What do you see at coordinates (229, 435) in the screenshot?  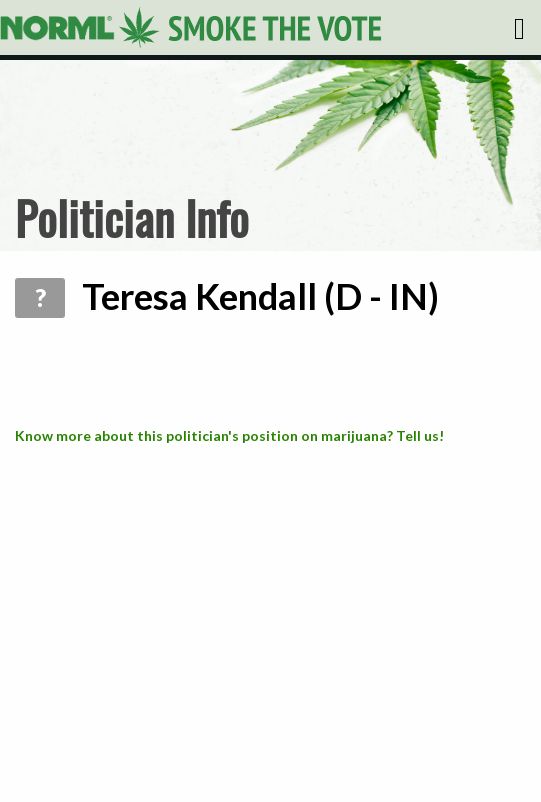 I see `Know more about this politician's position on marijuana? Tell us!` at bounding box center [229, 435].